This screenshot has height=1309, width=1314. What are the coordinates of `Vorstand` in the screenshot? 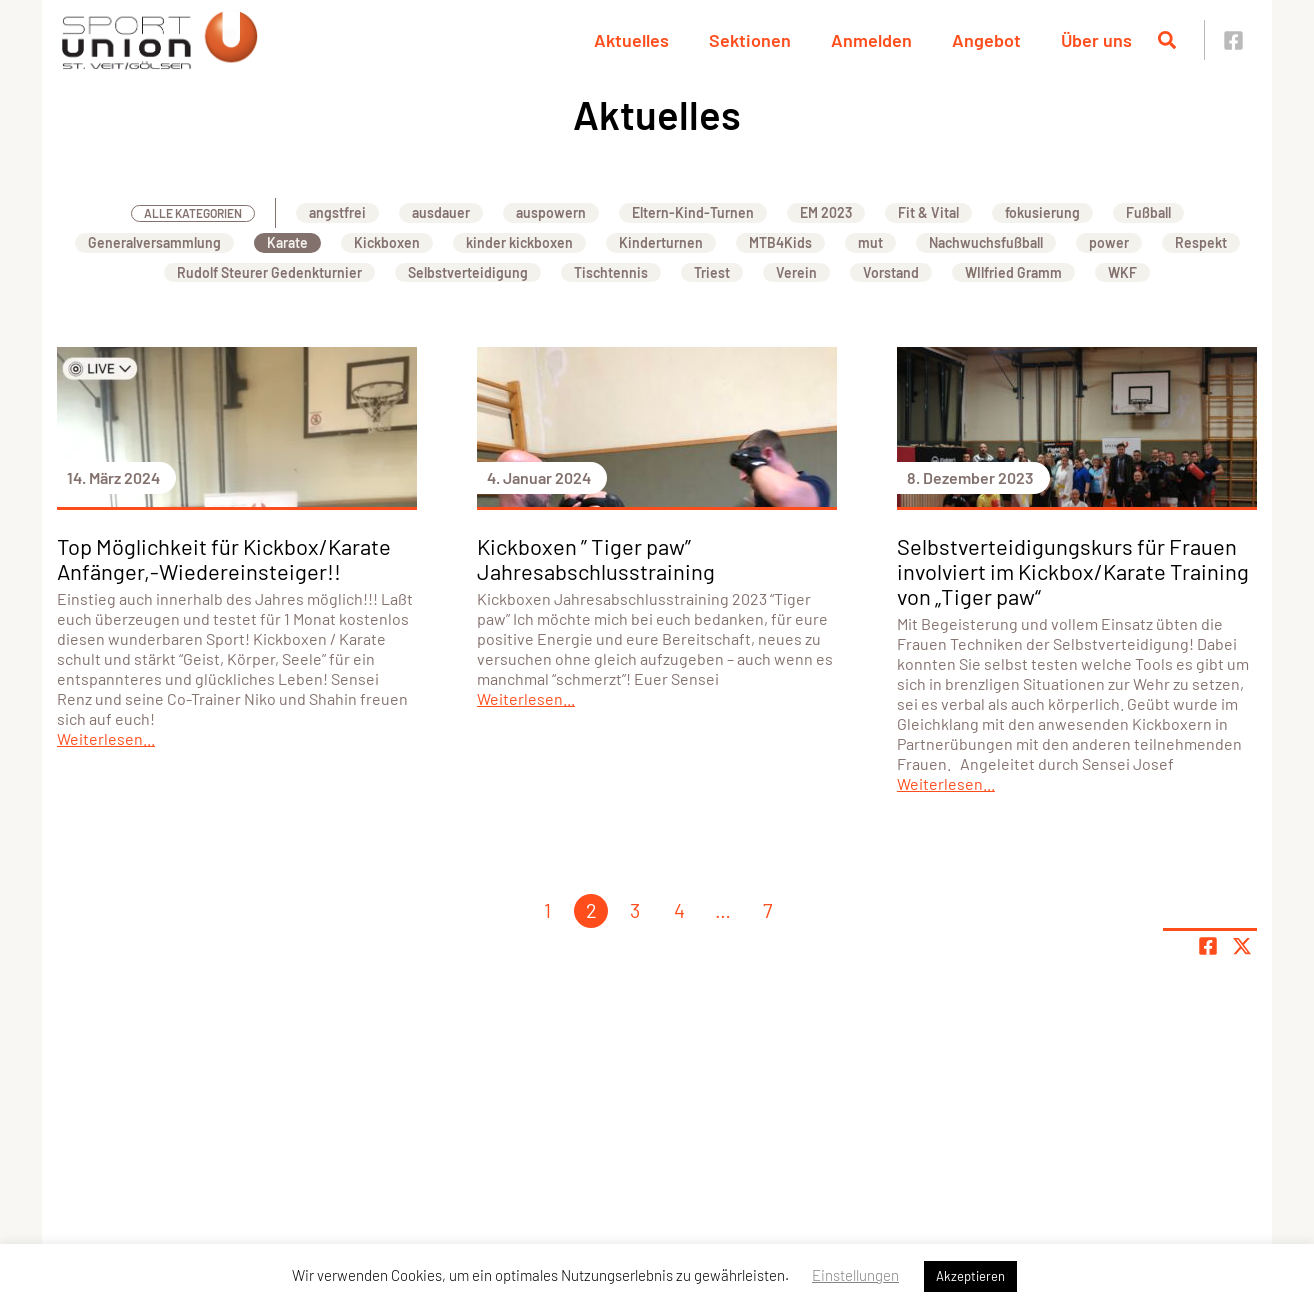 It's located at (891, 272).